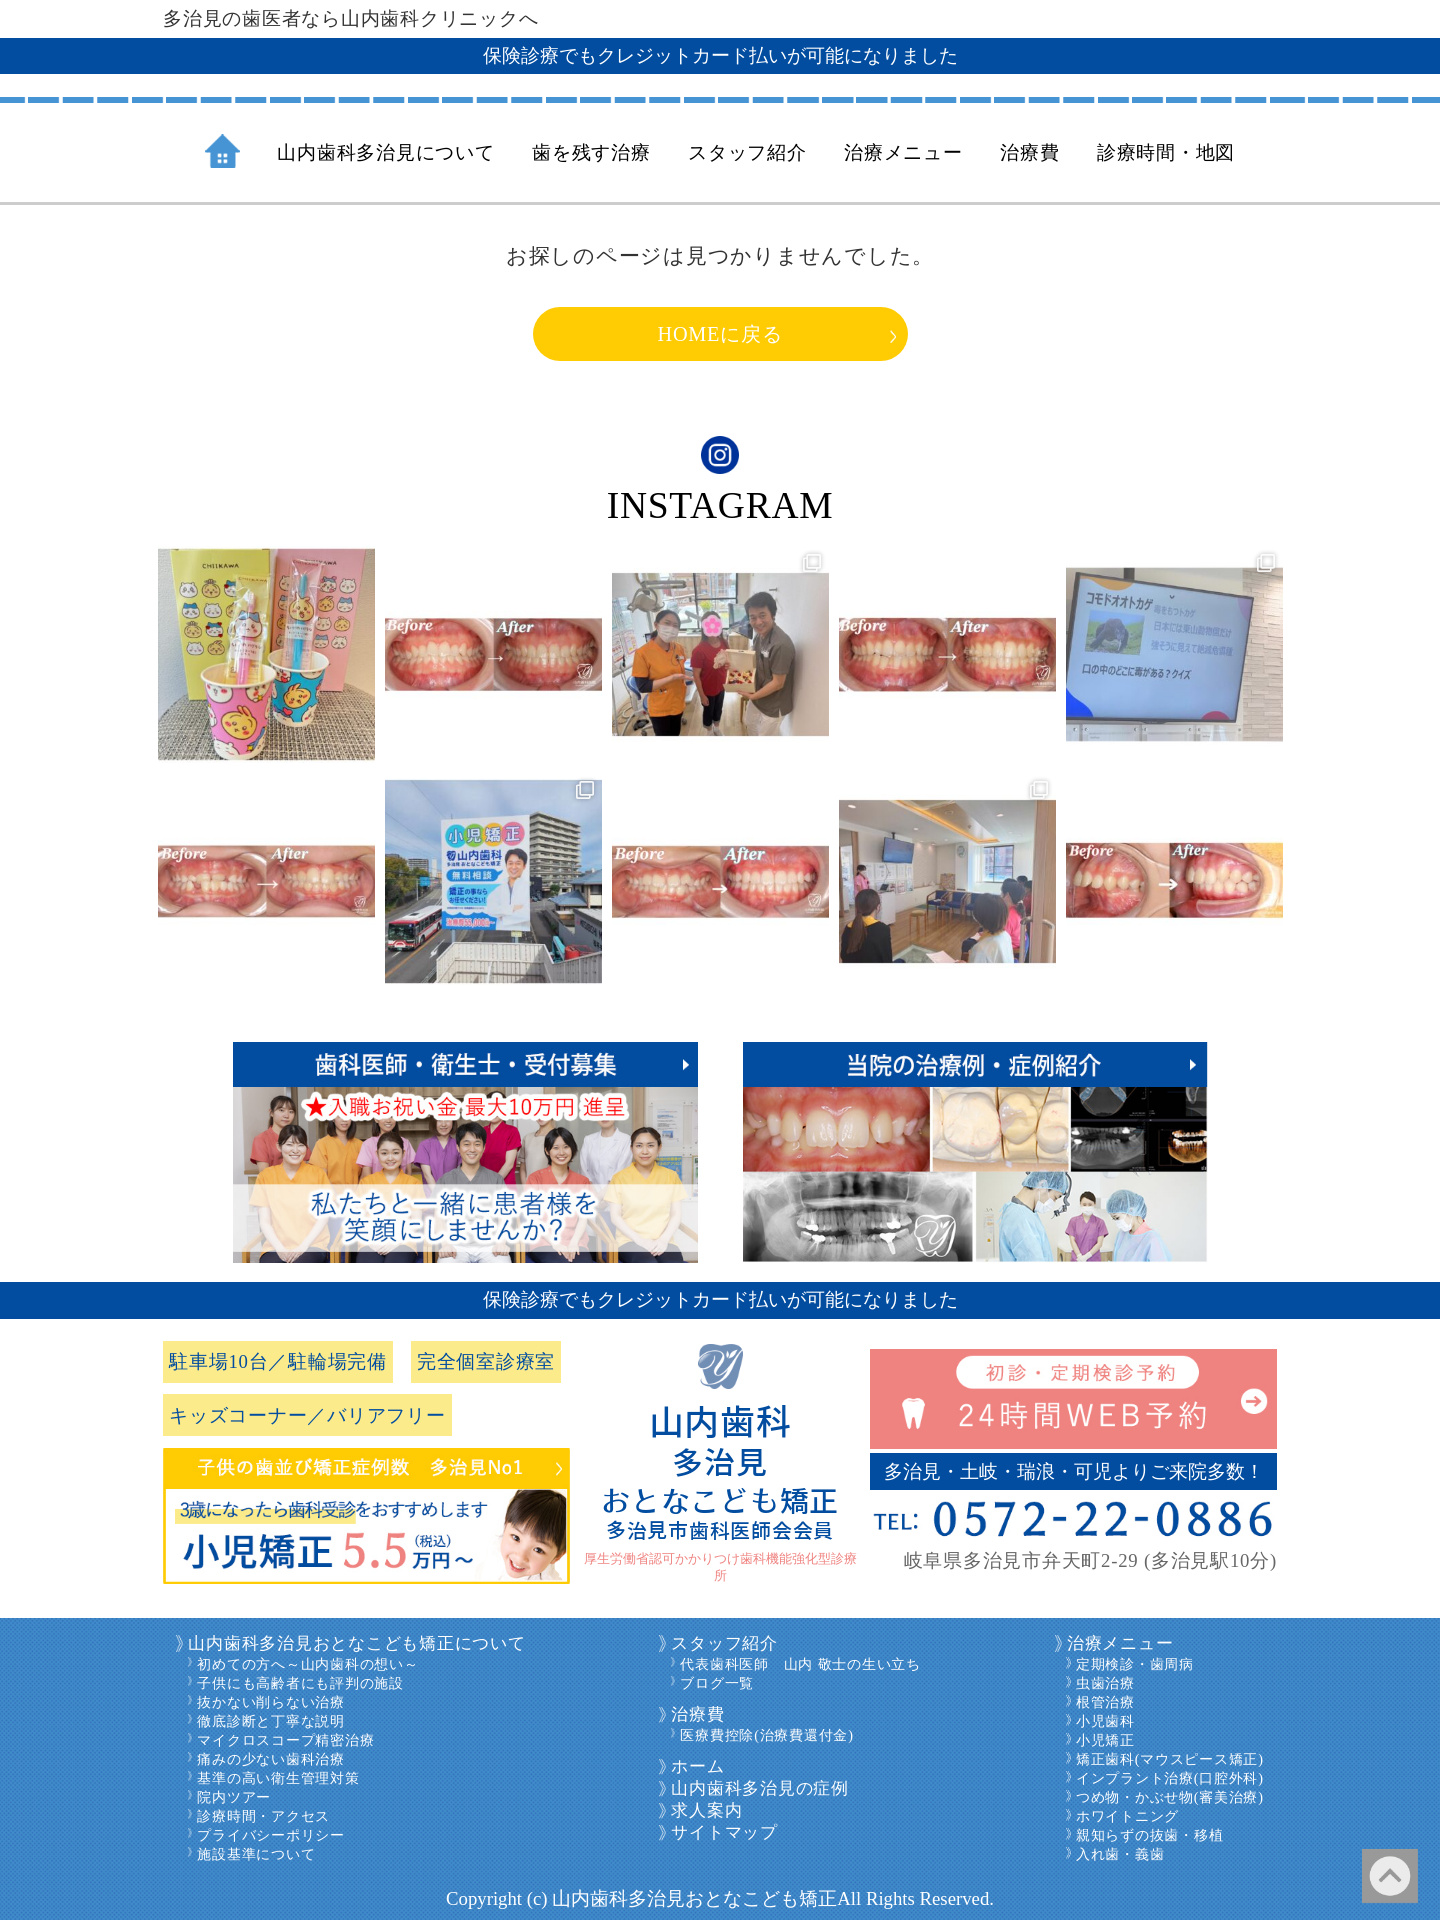 This screenshot has width=1440, height=1920. I want to click on 小児矯正, so click(1105, 1740).